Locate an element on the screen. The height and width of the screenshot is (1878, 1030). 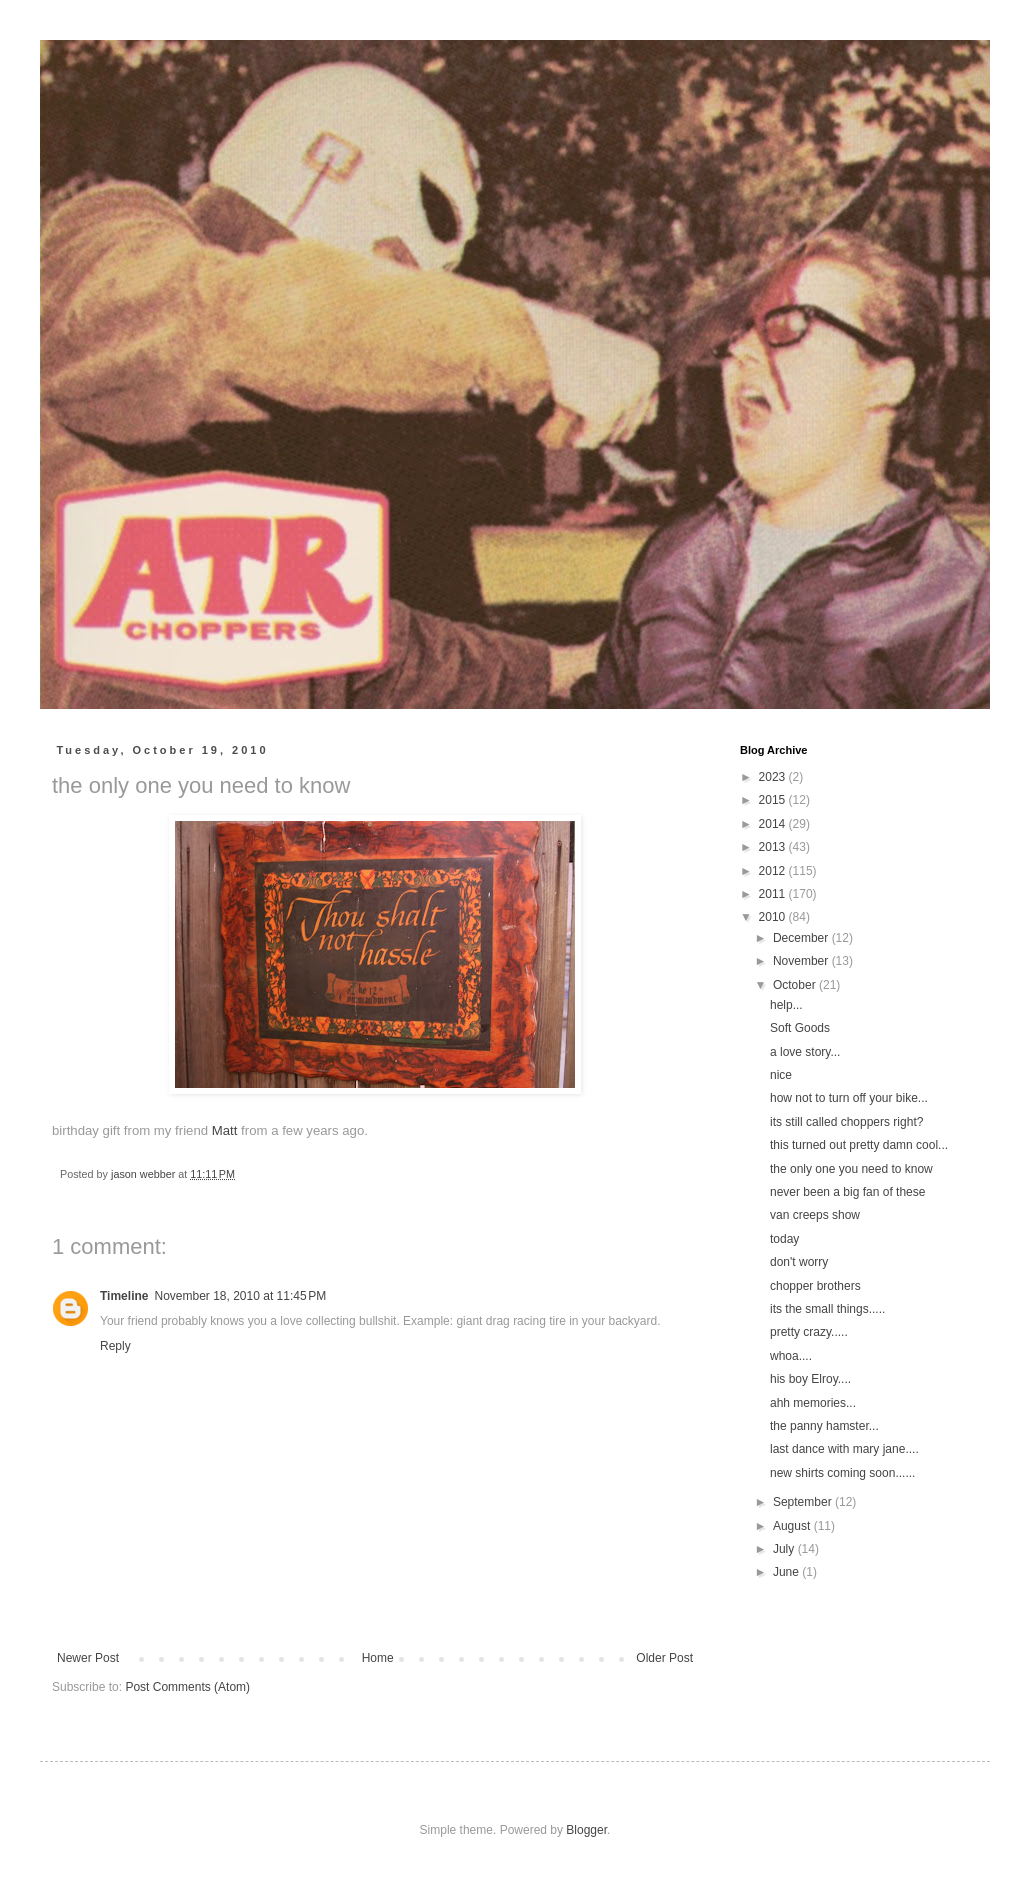
this turned out pretty damn cool... is located at coordinates (859, 1145).